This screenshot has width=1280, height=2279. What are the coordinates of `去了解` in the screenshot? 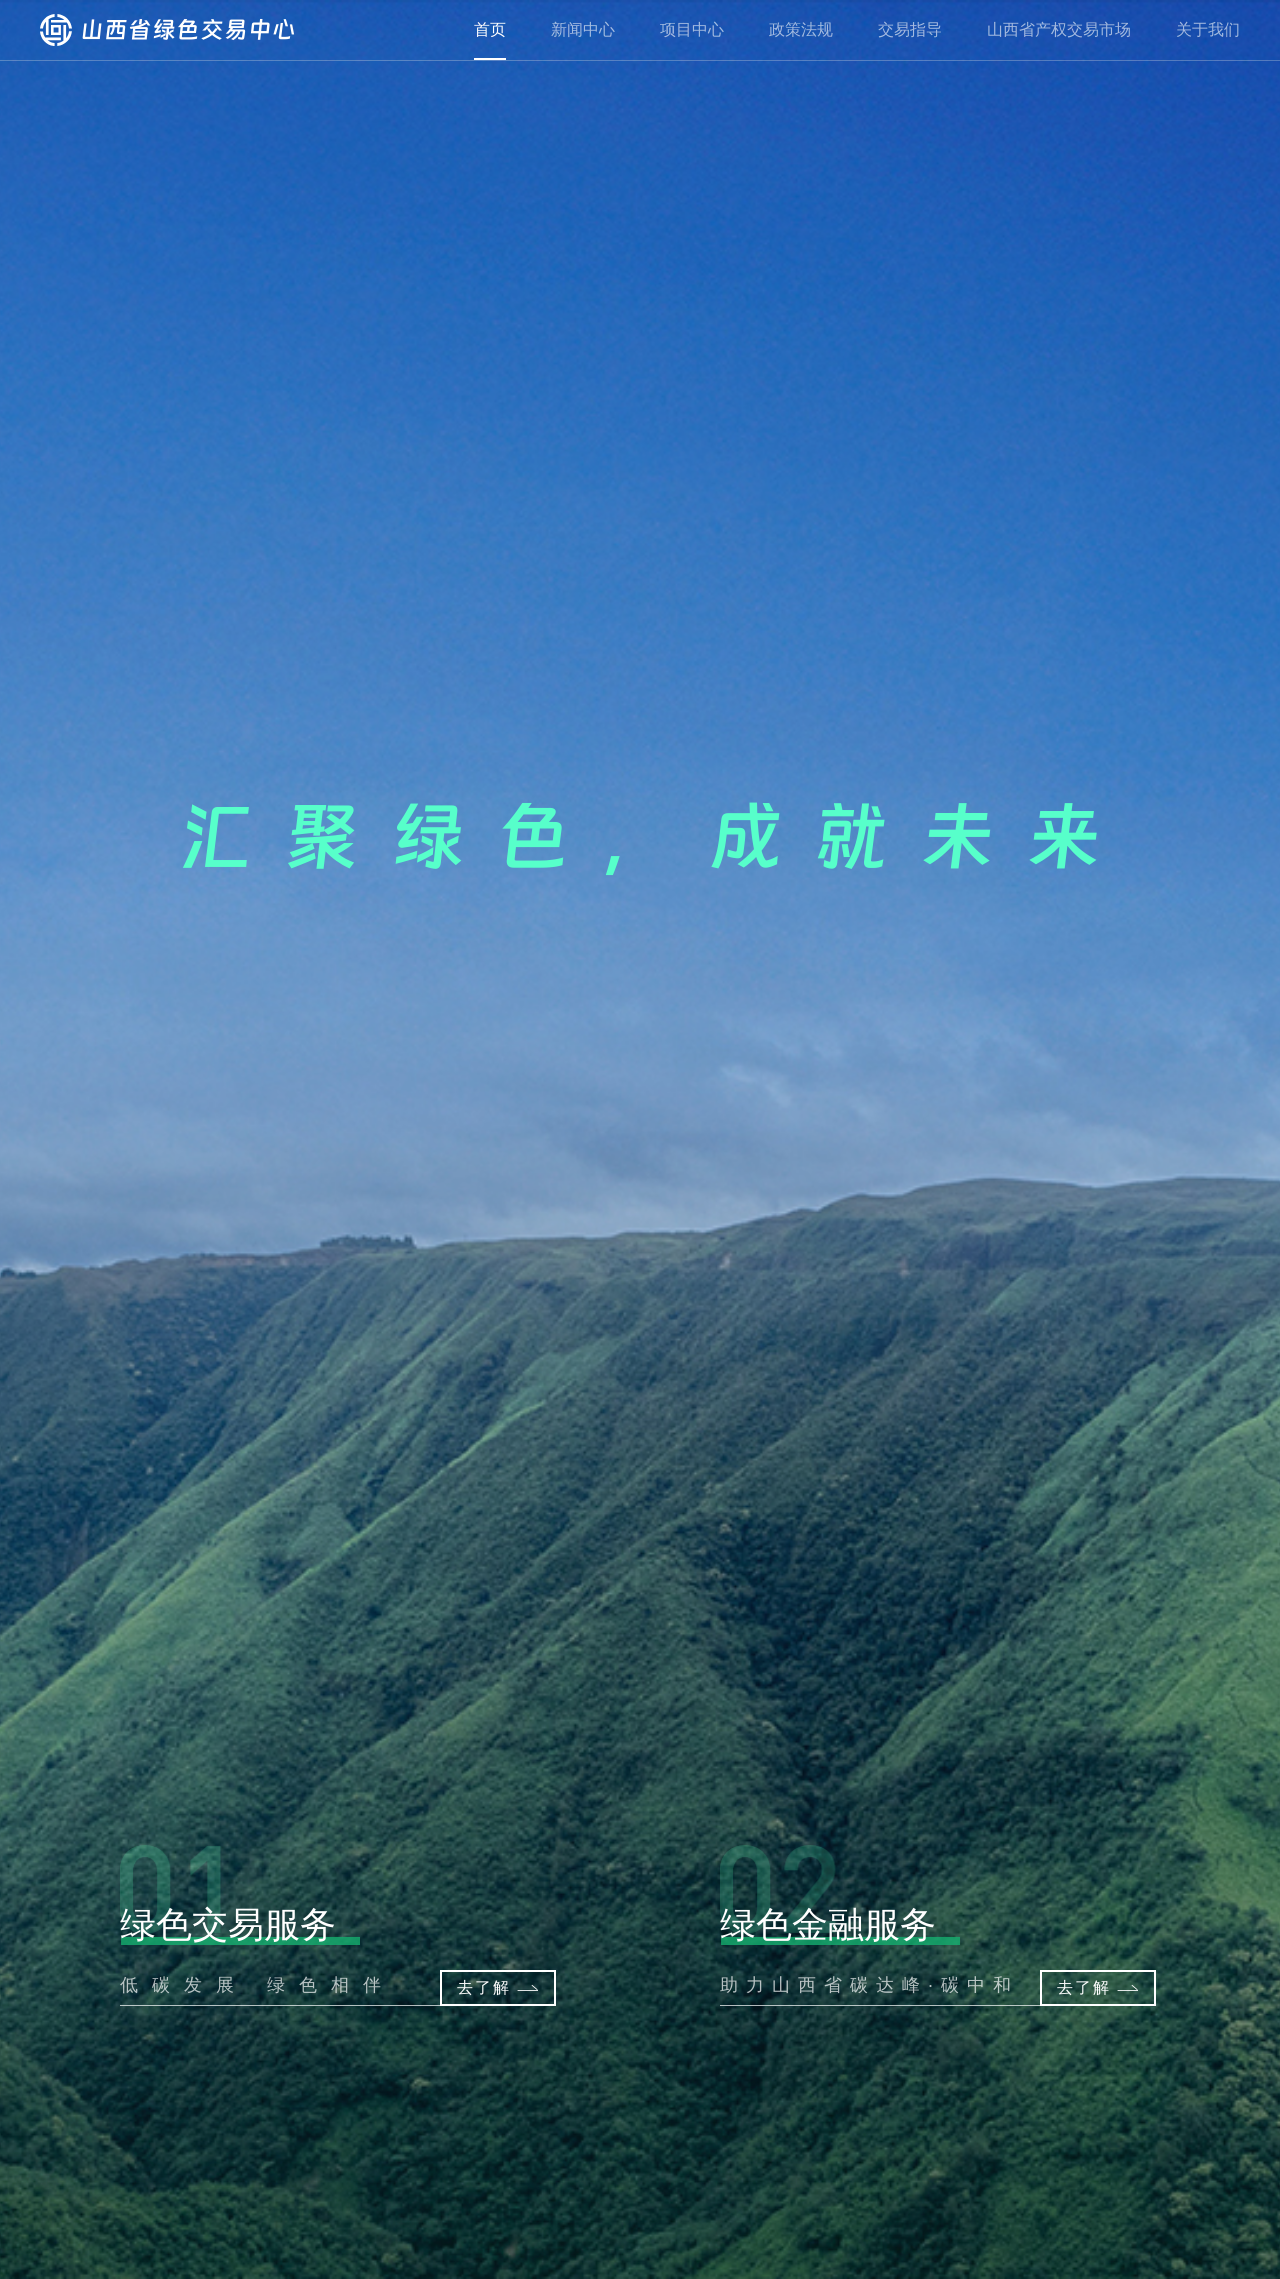 It's located at (1104, 1988).